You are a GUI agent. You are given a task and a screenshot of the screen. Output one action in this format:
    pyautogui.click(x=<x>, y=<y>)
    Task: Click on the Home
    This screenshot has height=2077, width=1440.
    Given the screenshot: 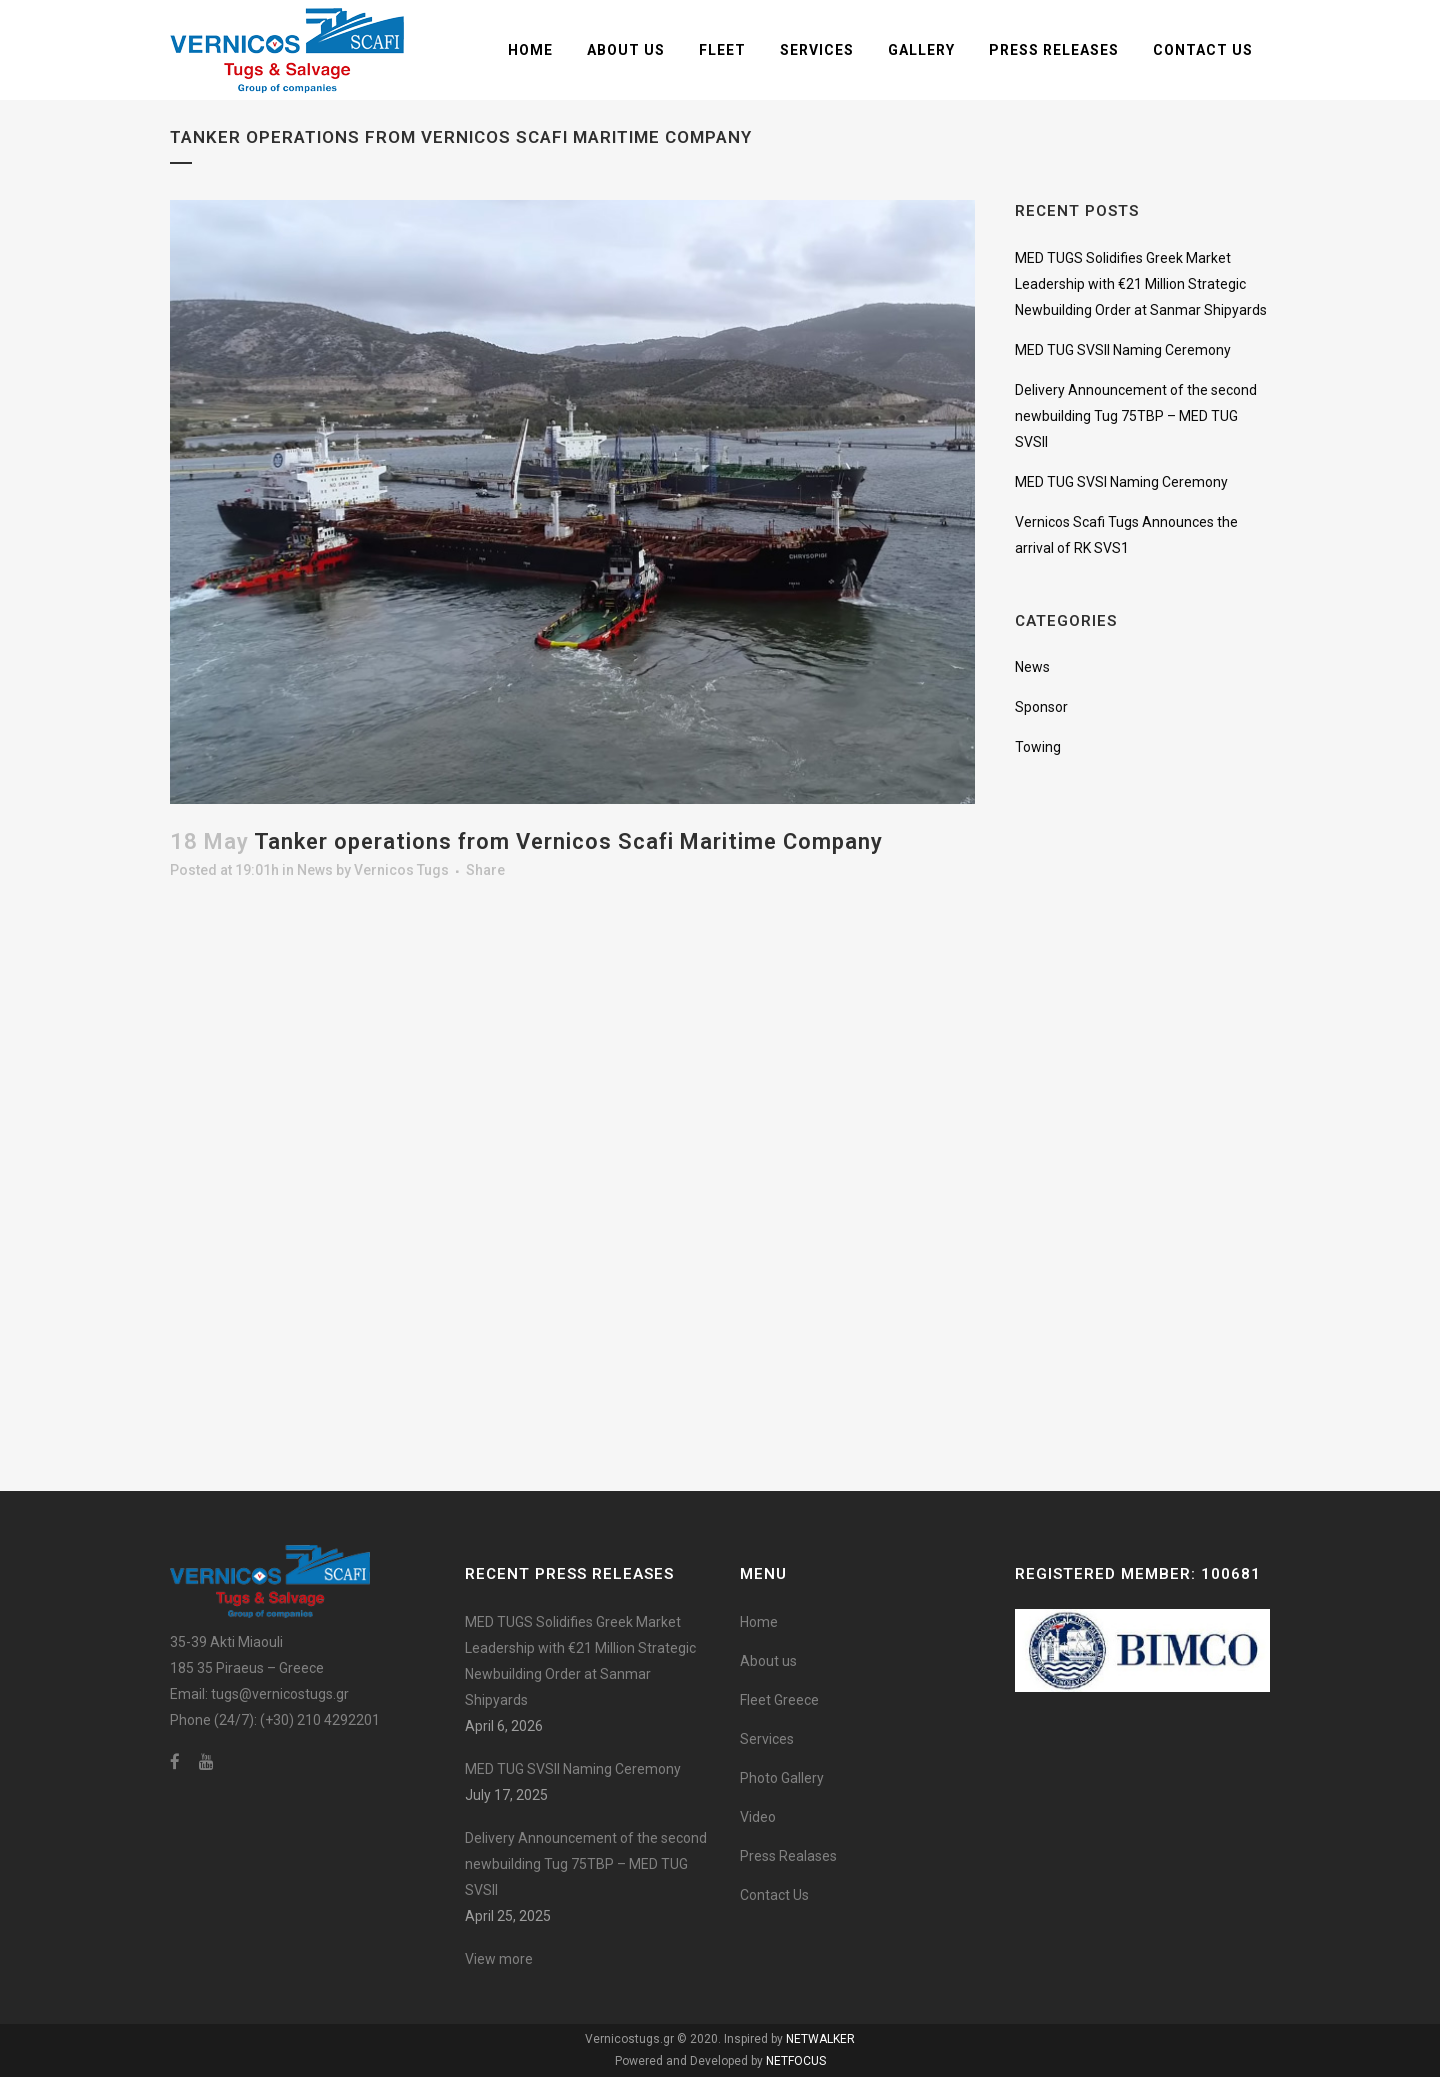 What is the action you would take?
    pyautogui.click(x=759, y=1622)
    